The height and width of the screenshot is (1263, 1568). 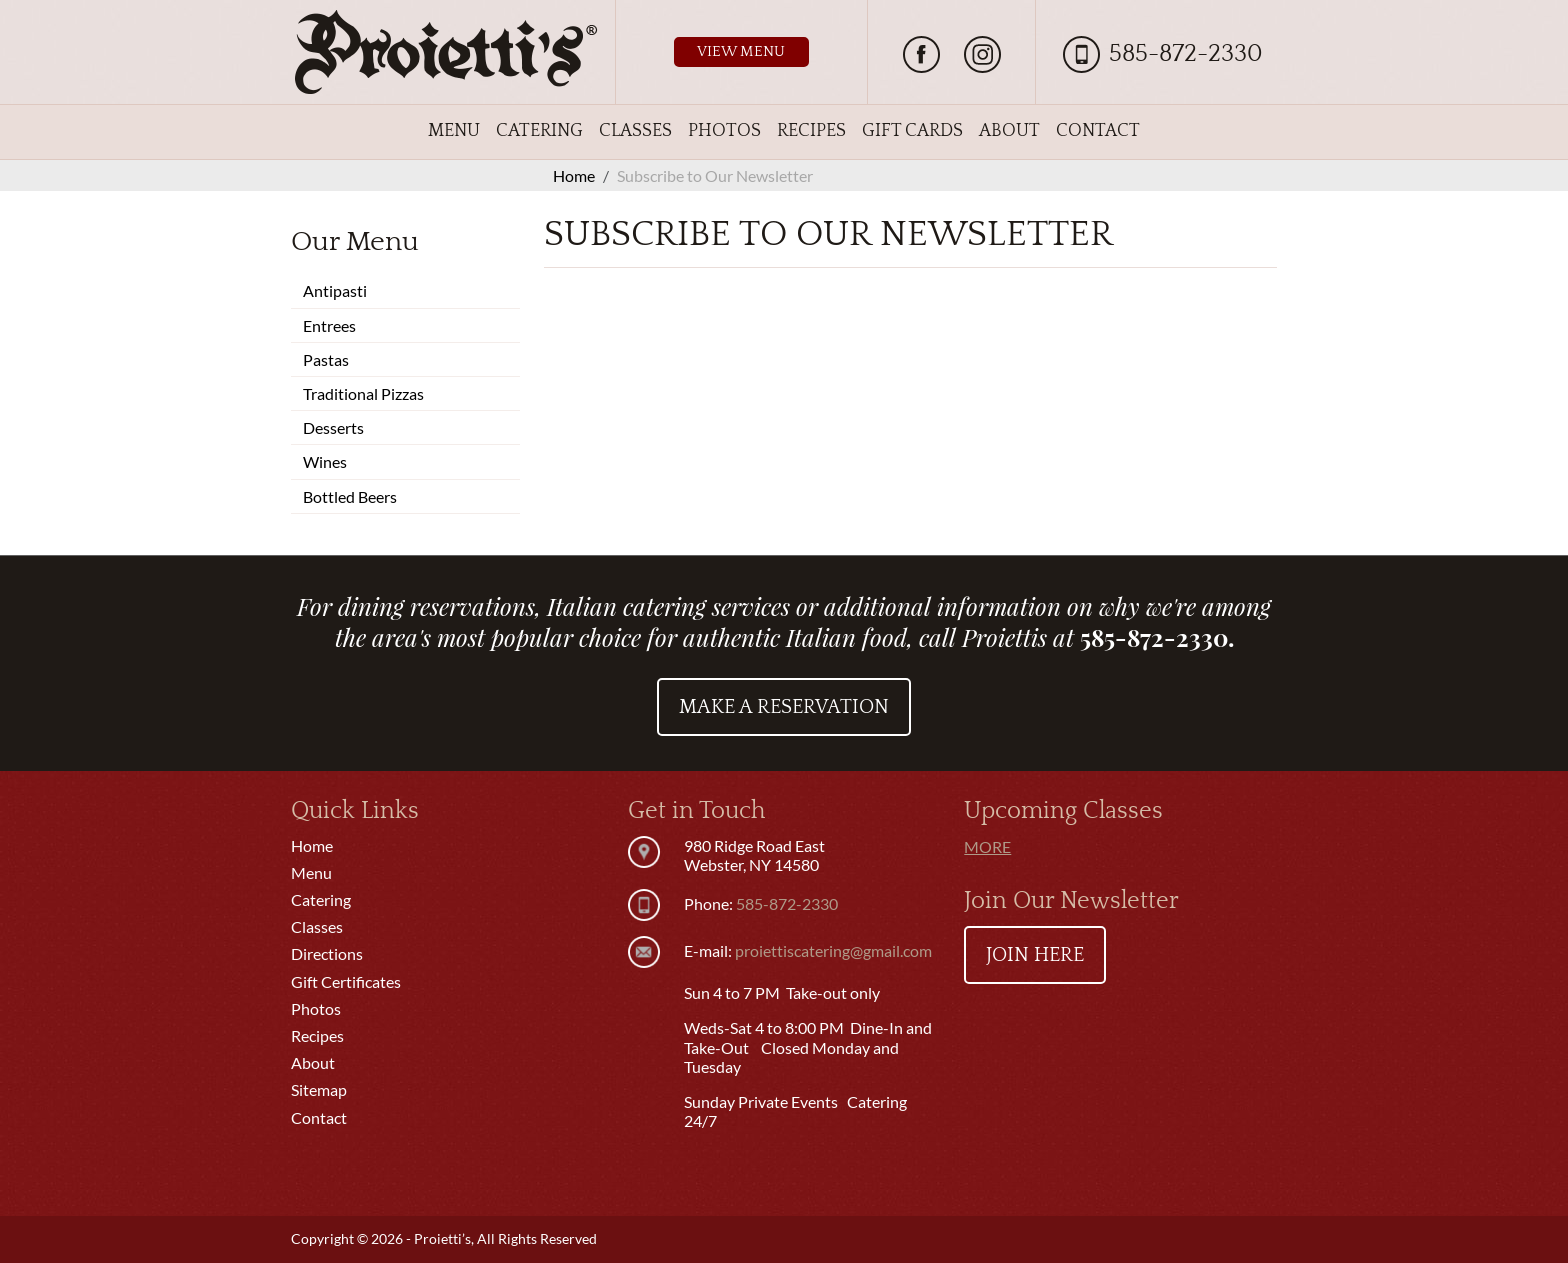 I want to click on Contact, so click(x=1098, y=131).